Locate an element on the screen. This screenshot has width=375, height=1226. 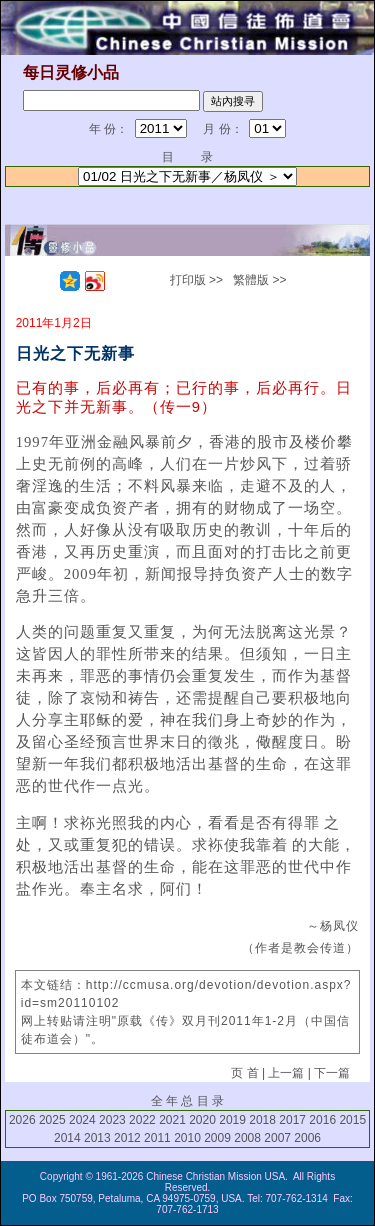
2007 is located at coordinates (277, 1138).